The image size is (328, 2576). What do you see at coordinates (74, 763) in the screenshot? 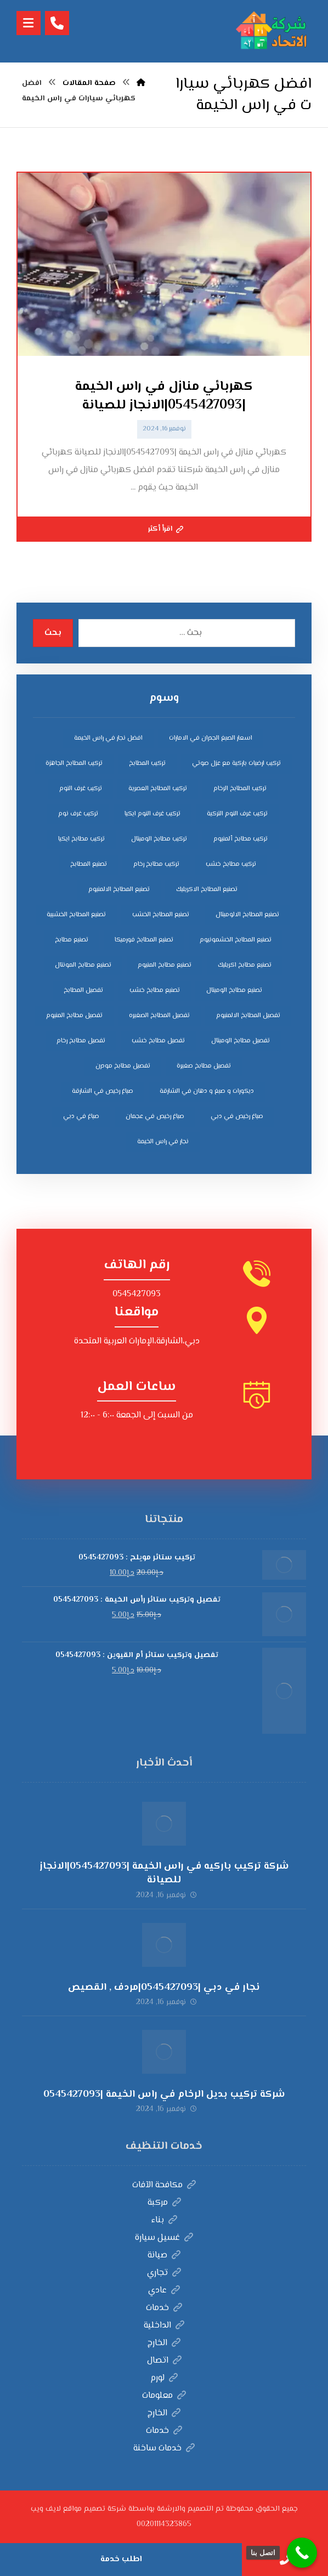
I see `تركيب المطابخ الجاهزة [تركيب المطابخ الجاهزة (5 عناصر)]` at bounding box center [74, 763].